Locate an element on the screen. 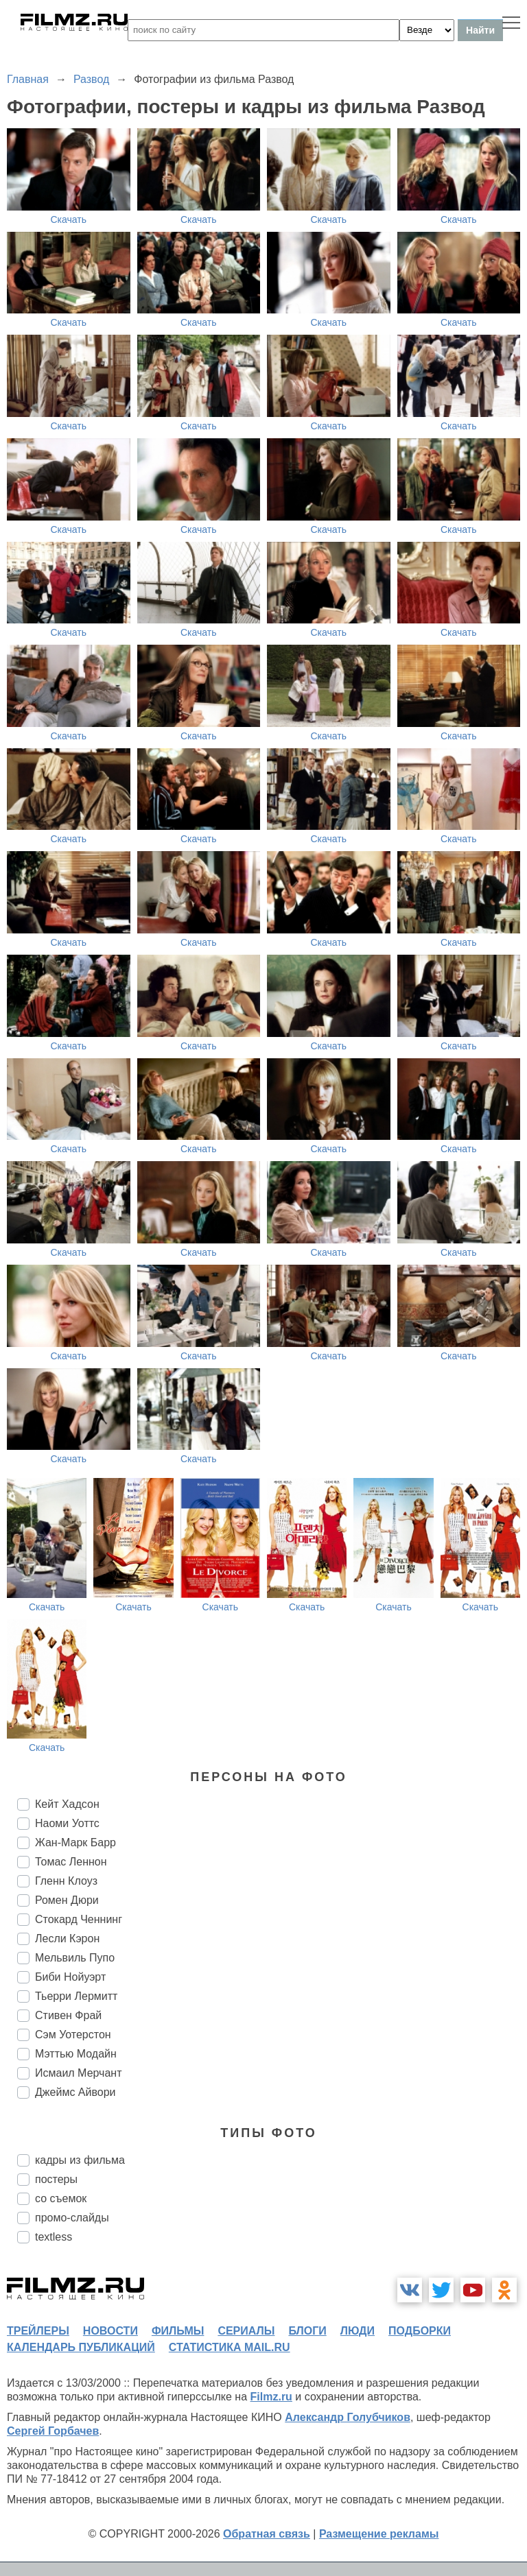 This screenshot has width=527, height=2576. Стокард Ченнинг is located at coordinates (78, 1919).